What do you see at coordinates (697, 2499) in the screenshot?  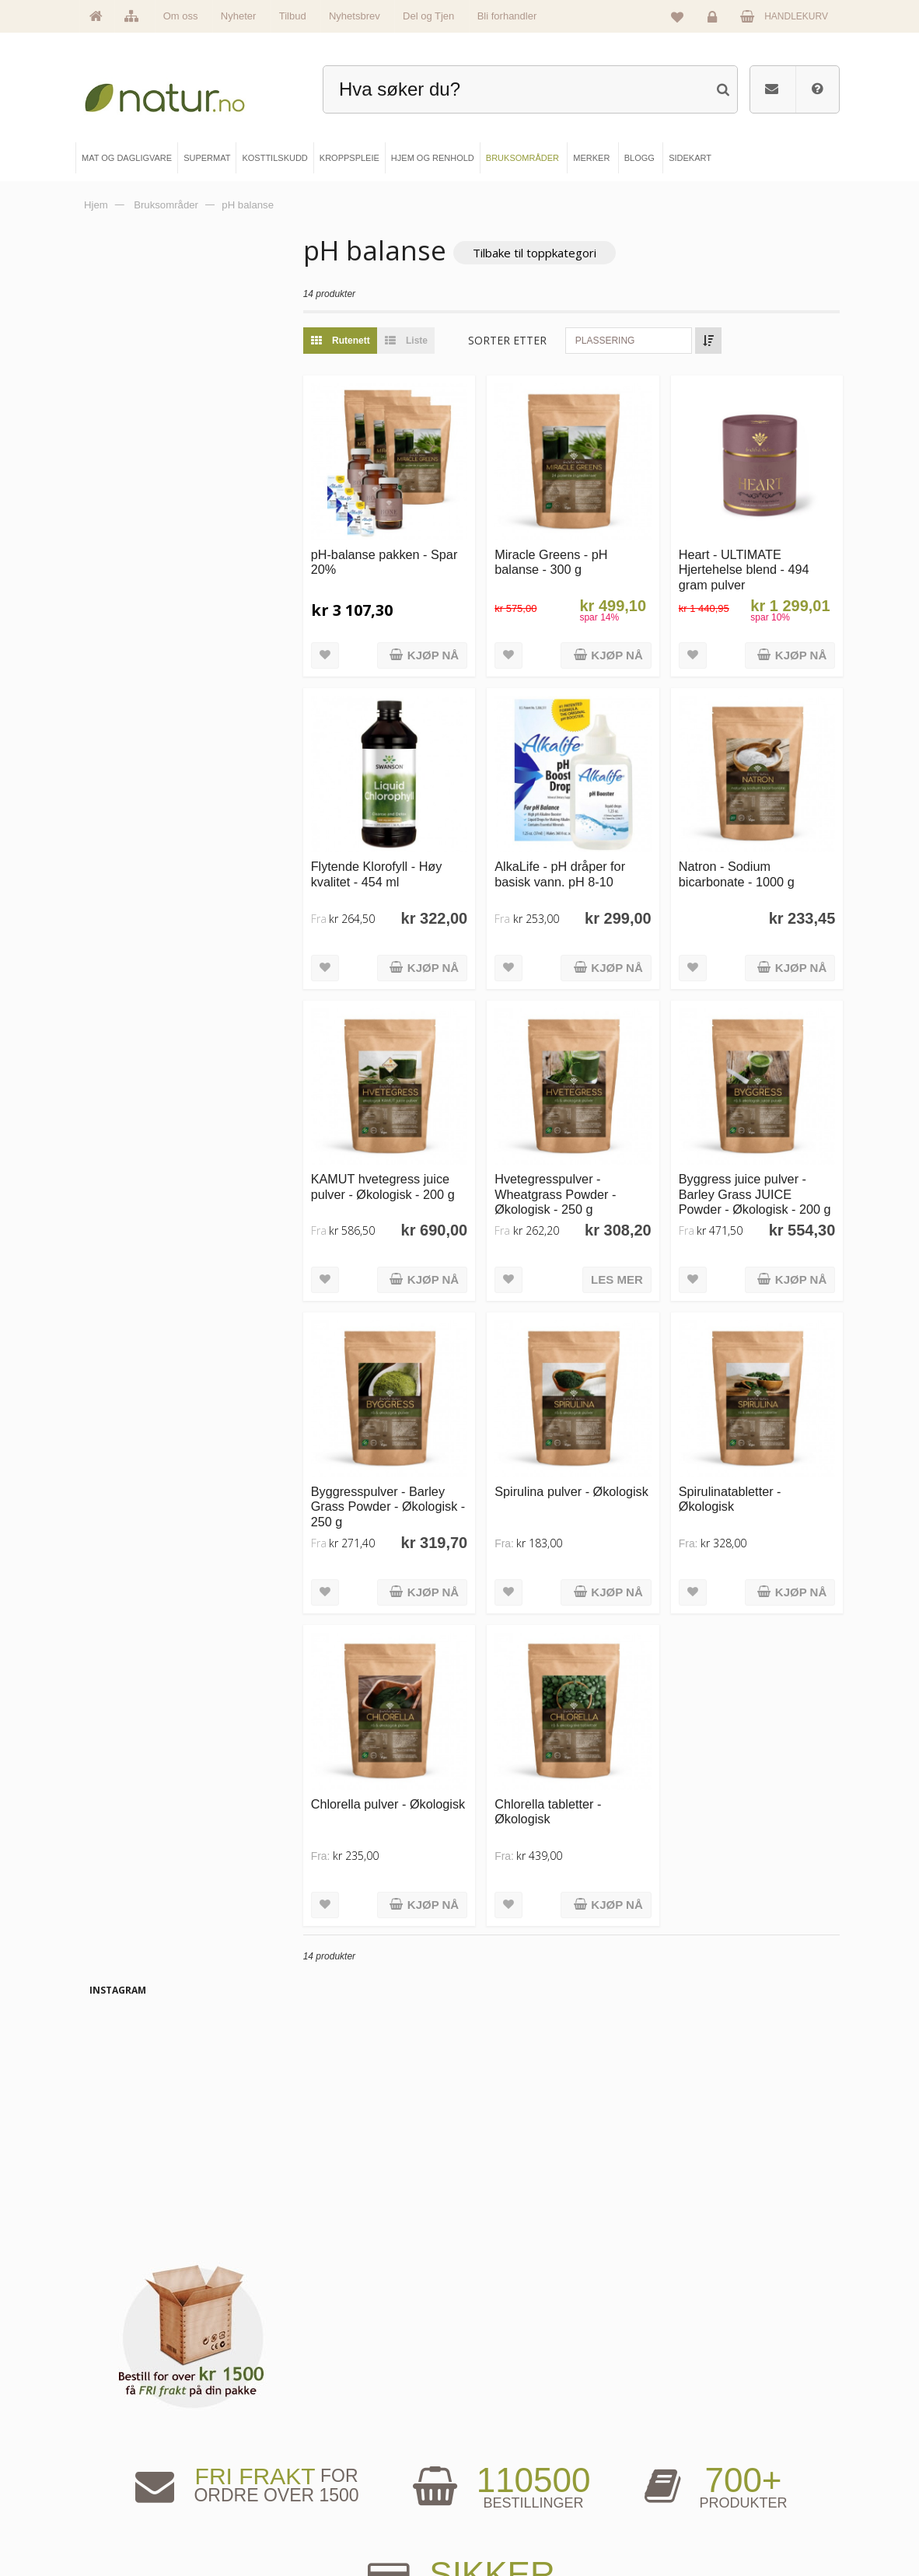 I see `Kjøpsbetingelser` at bounding box center [697, 2499].